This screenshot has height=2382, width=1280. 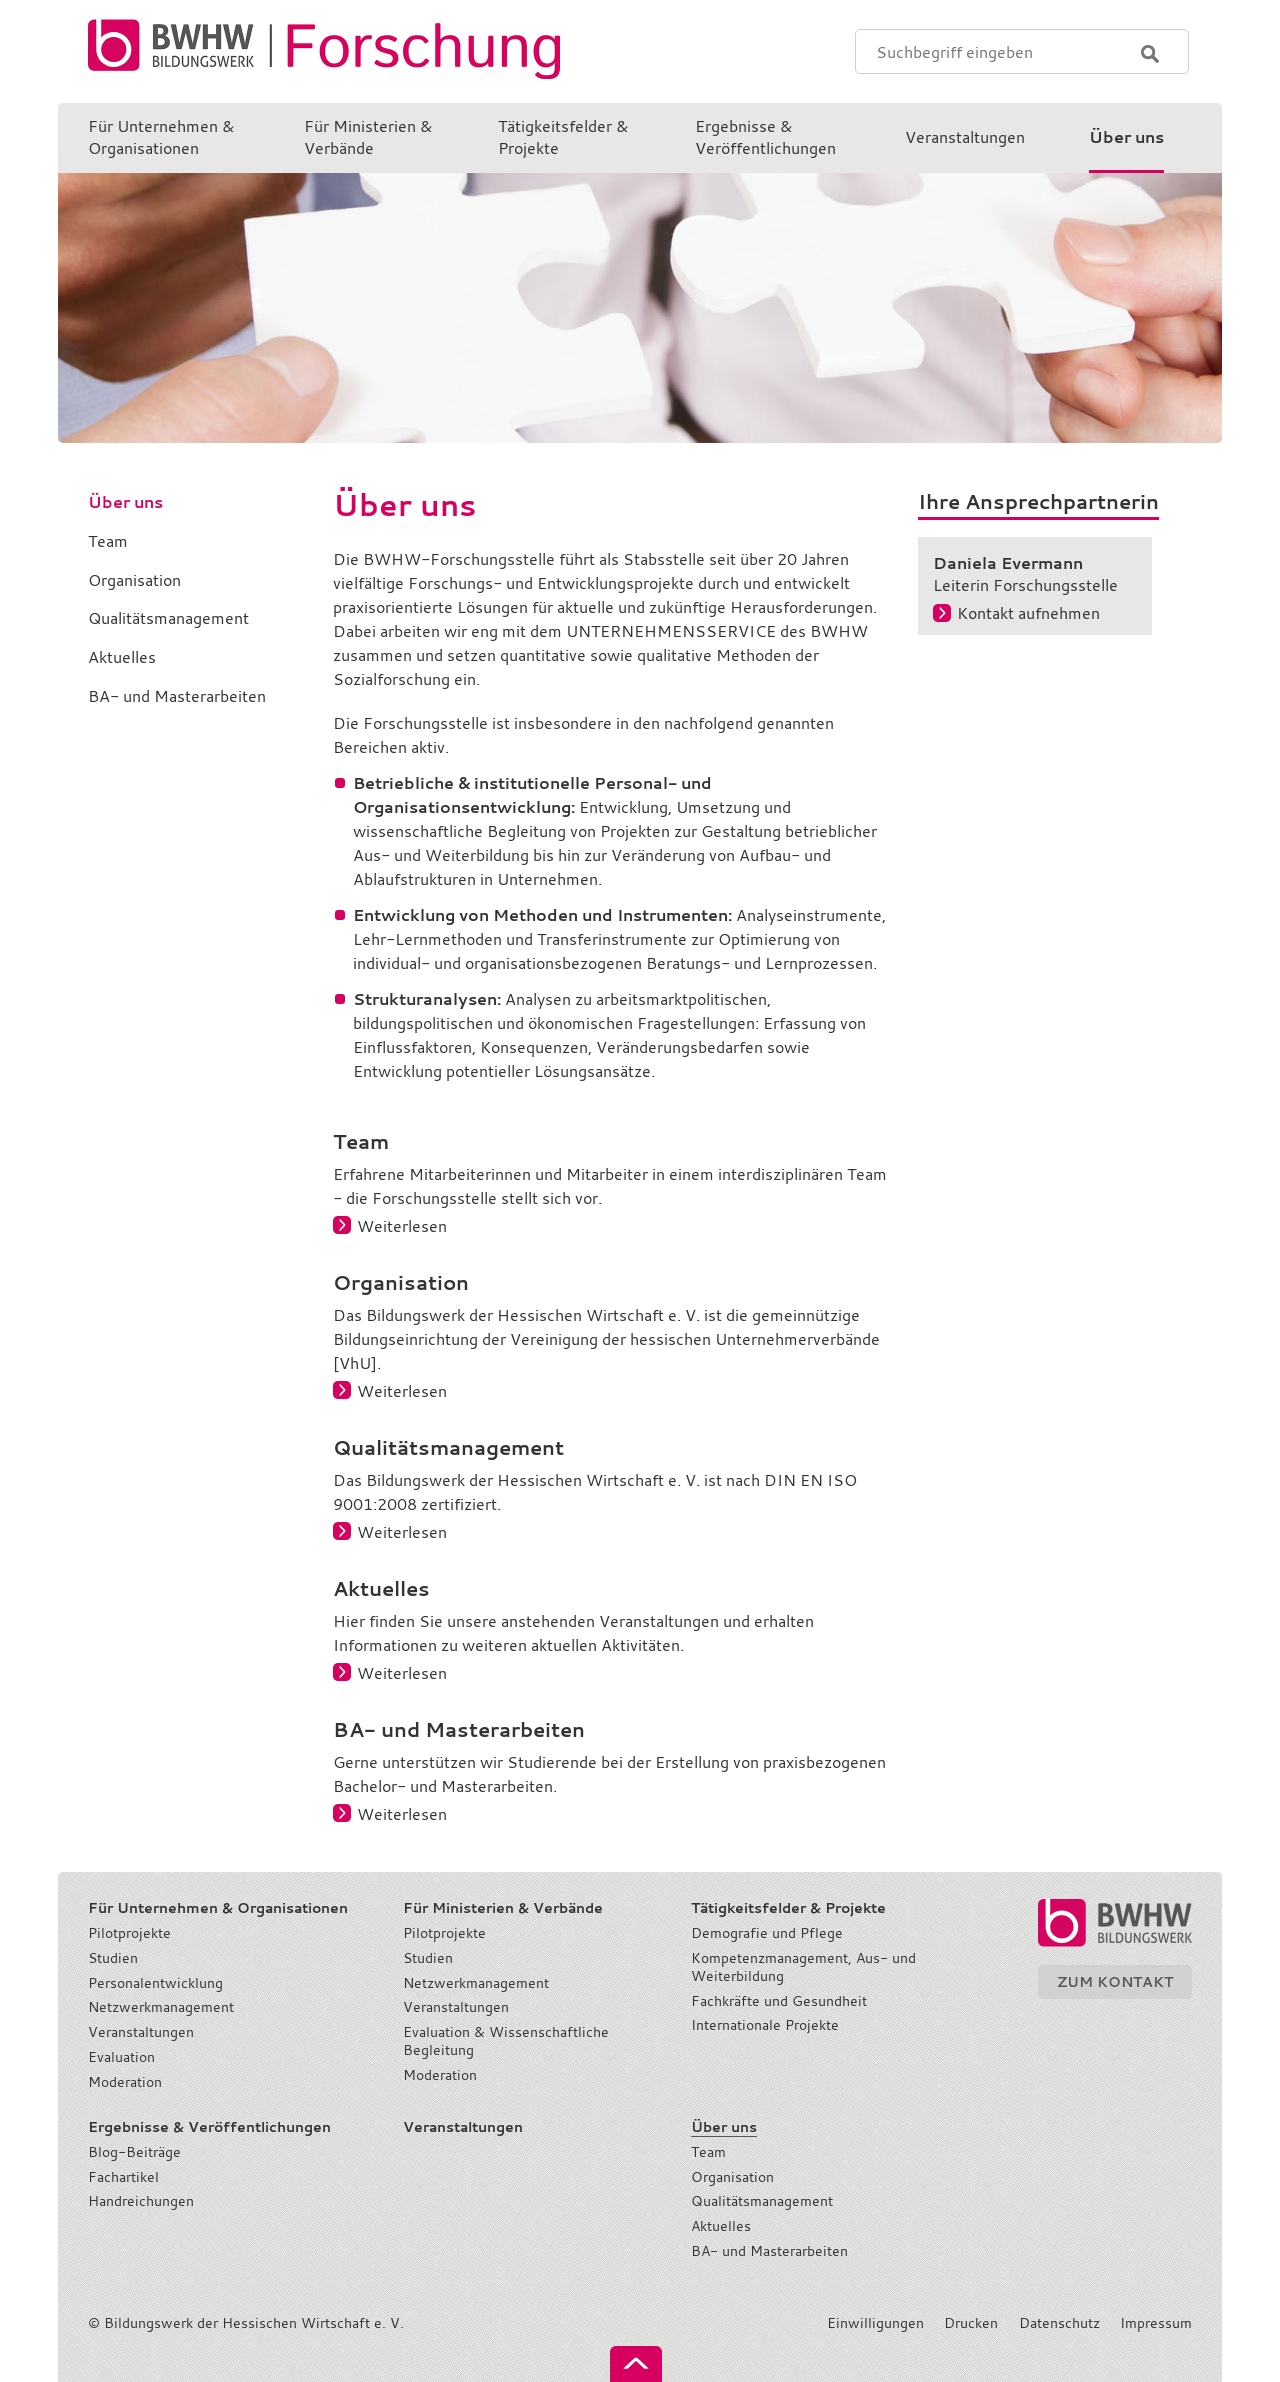 What do you see at coordinates (155, 1983) in the screenshot?
I see `Personalentwicklung` at bounding box center [155, 1983].